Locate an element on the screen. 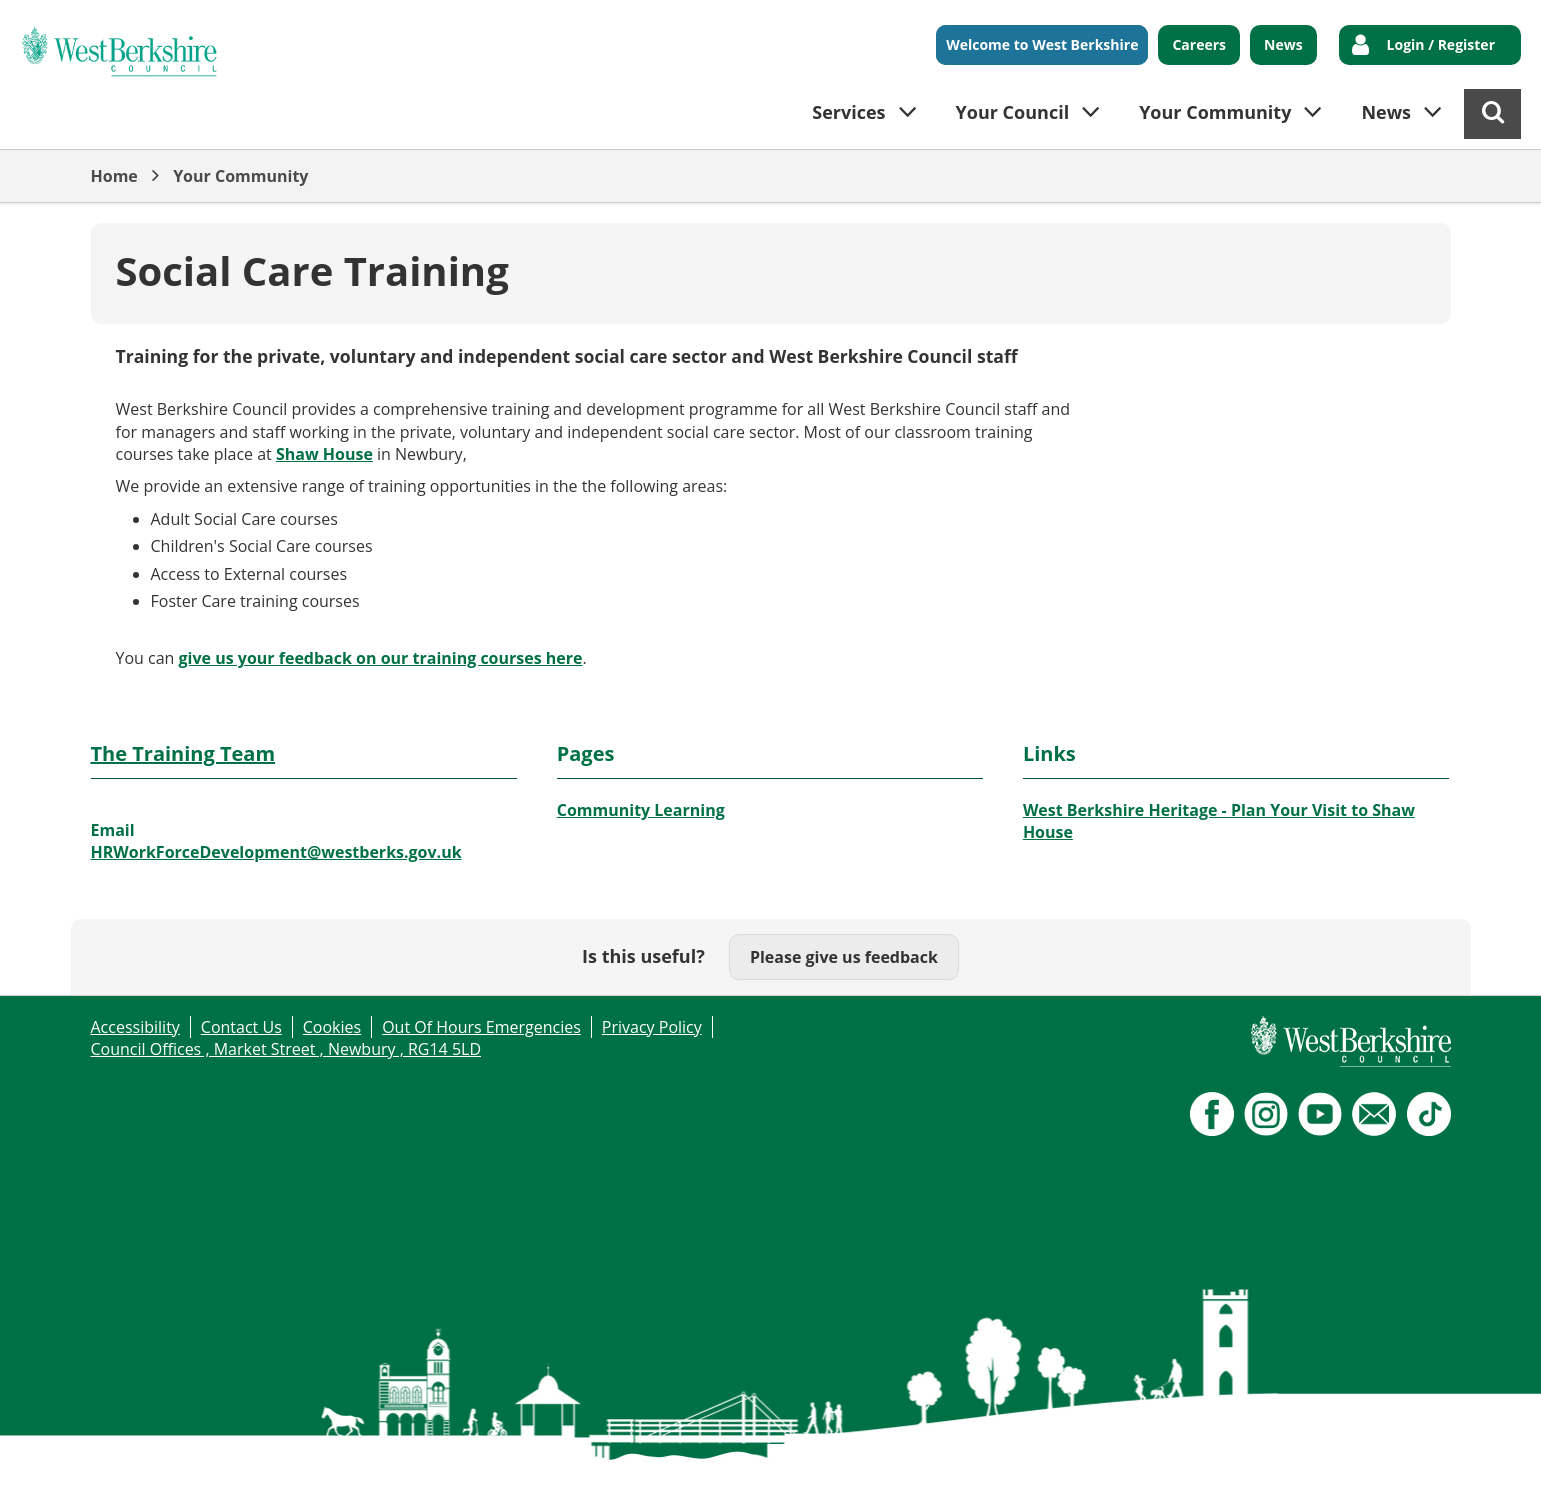 The height and width of the screenshot is (1495, 1541). Careers is located at coordinates (1199, 44).